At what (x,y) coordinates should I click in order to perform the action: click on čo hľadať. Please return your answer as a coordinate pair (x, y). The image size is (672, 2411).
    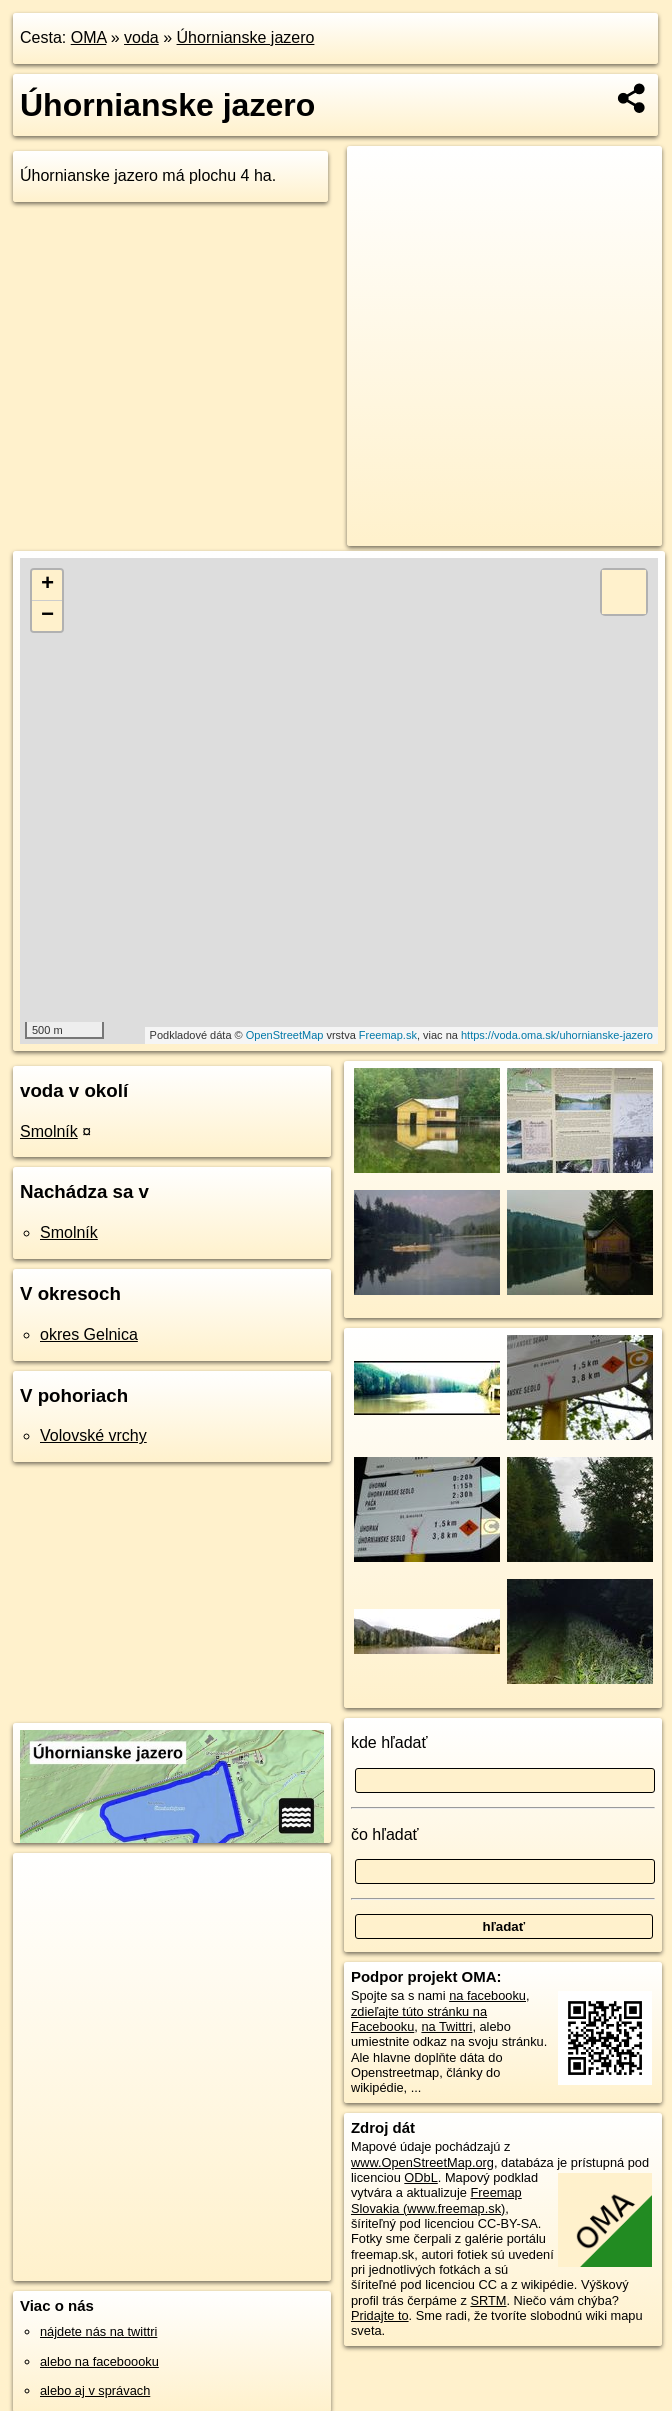
    Looking at the image, I should click on (385, 1834).